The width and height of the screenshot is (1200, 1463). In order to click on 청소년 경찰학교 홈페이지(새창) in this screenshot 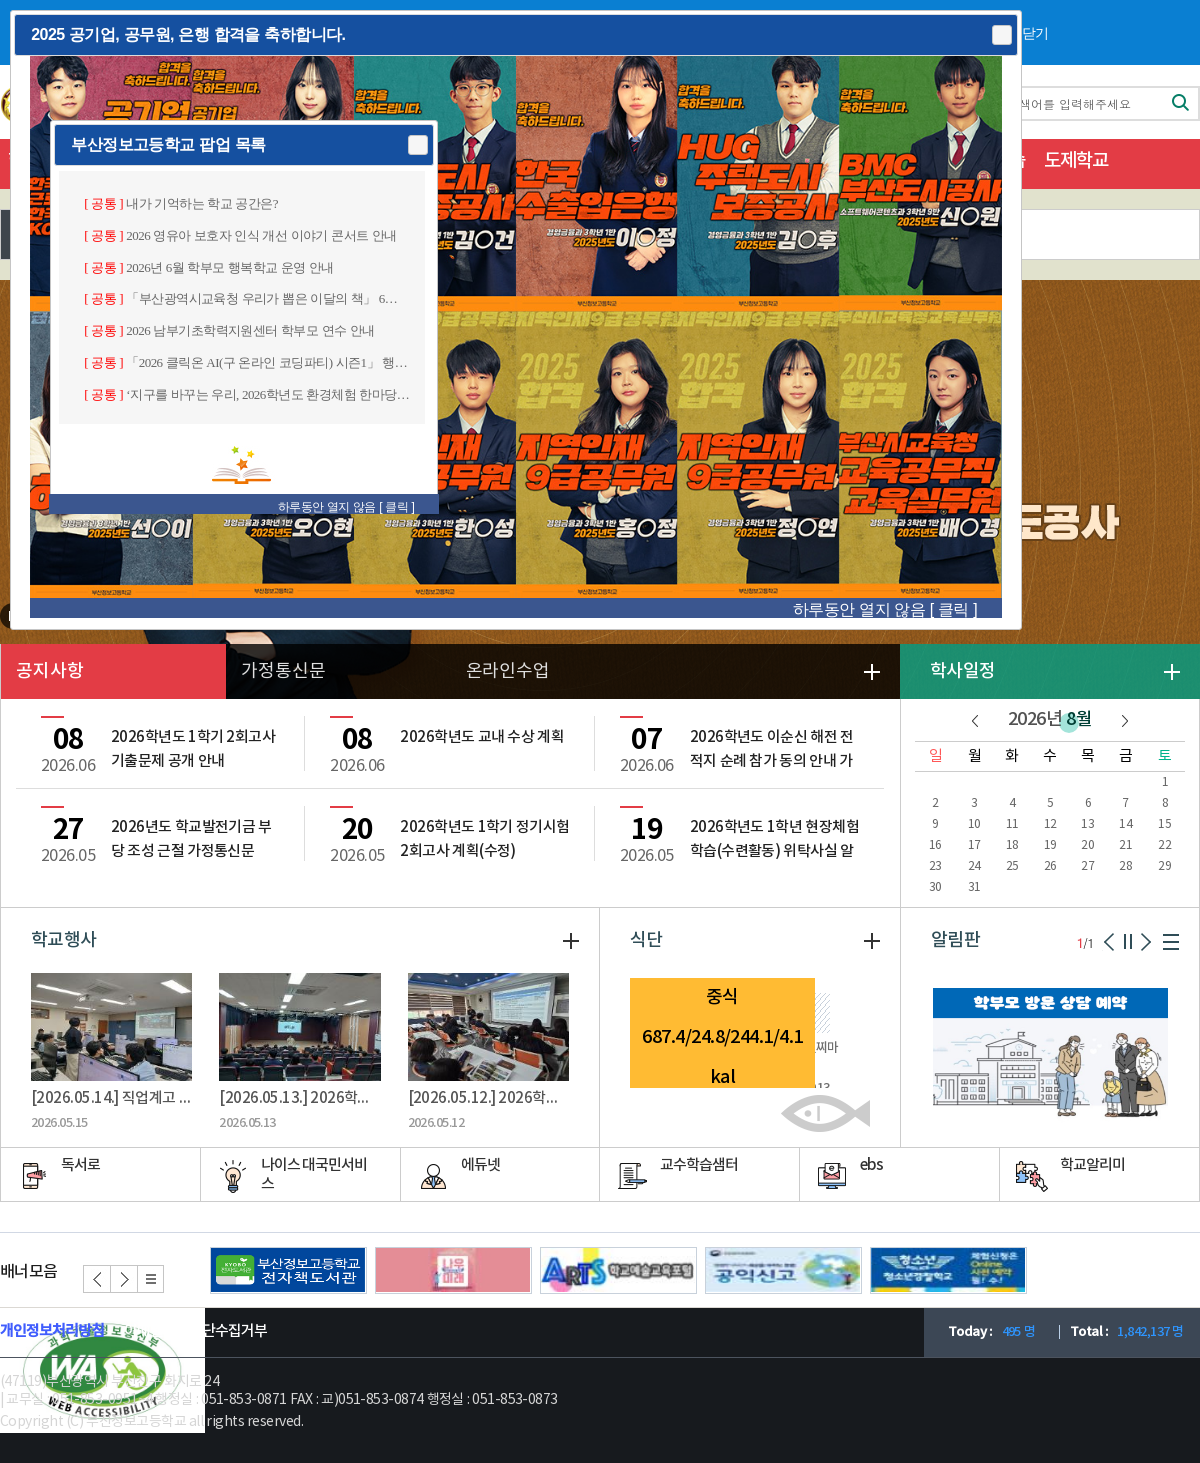, I will do `click(948, 1270)`.